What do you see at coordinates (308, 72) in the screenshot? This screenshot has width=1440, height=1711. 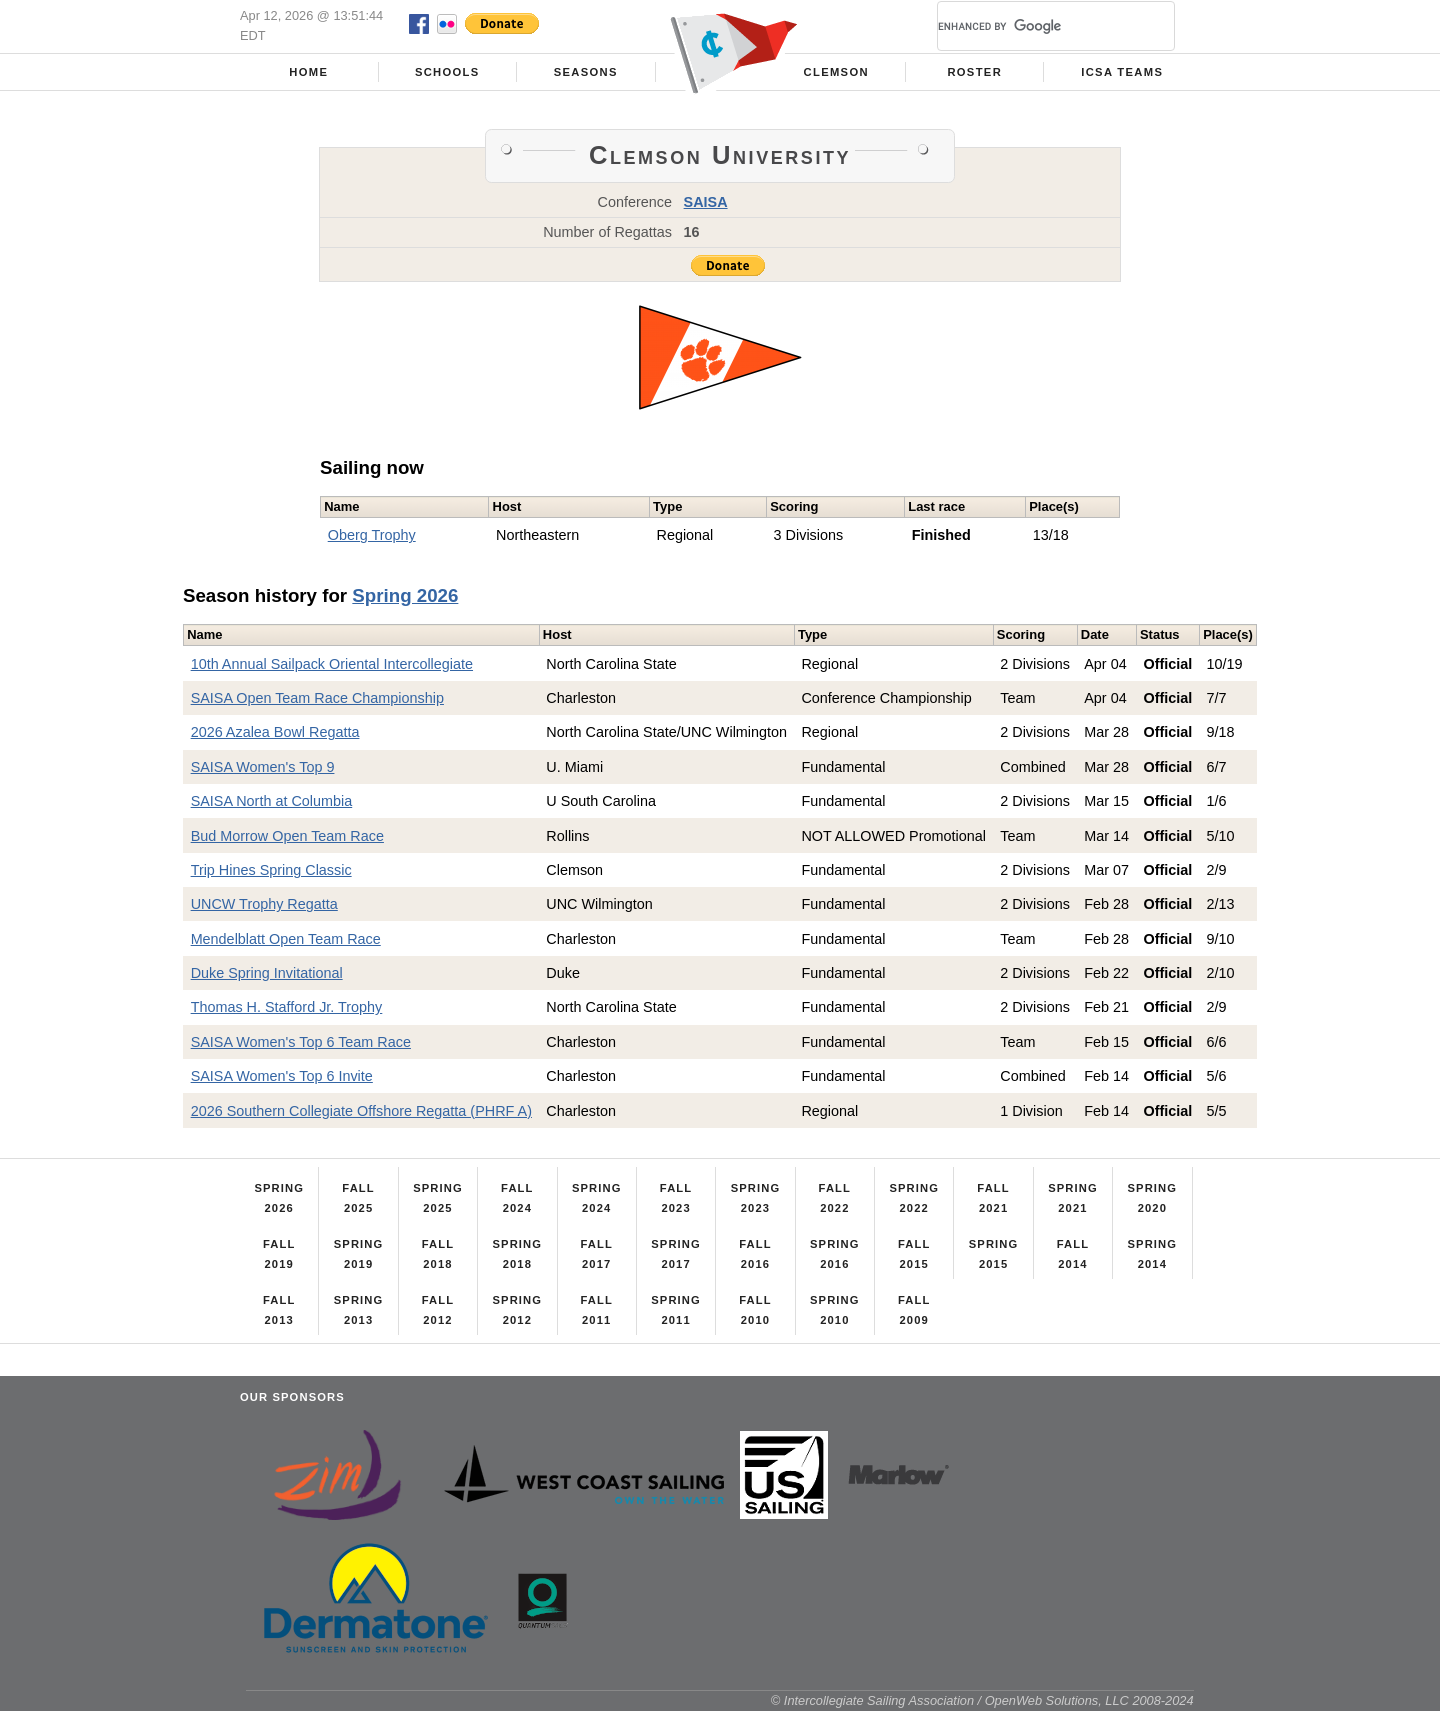 I see `Home` at bounding box center [308, 72].